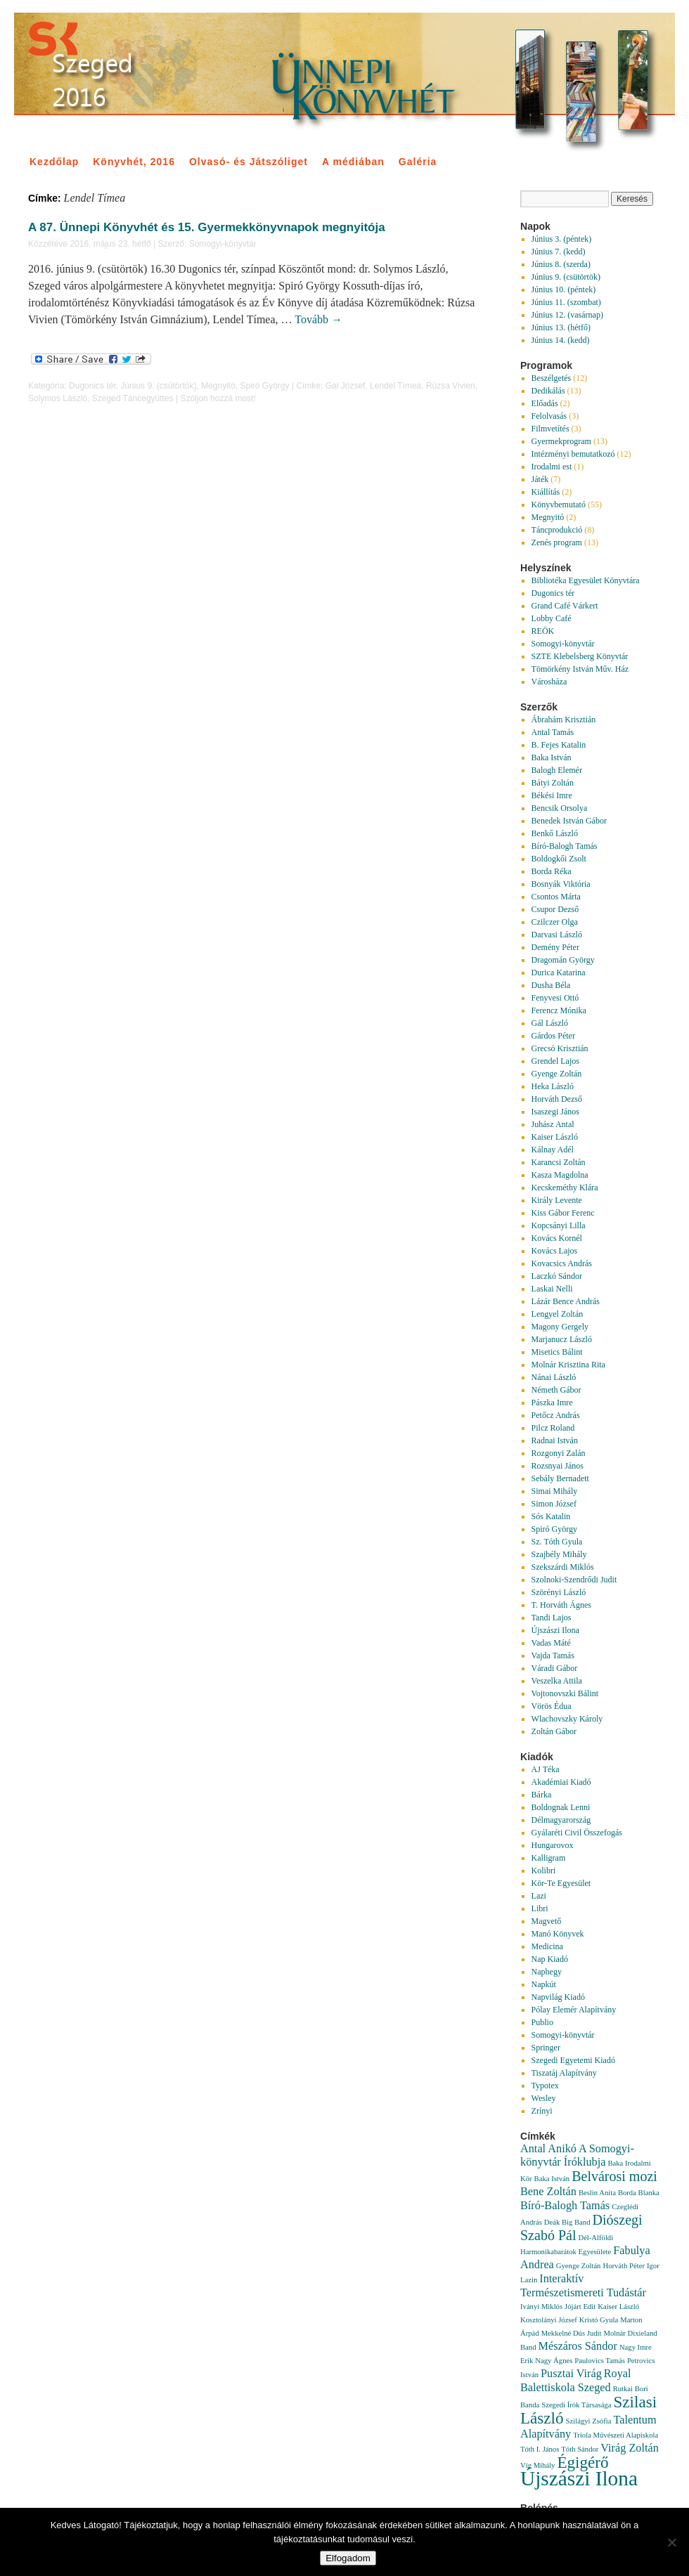 The height and width of the screenshot is (2576, 689). Describe the element at coordinates (558, 1314) in the screenshot. I see `Lengyel Zoltán` at that location.